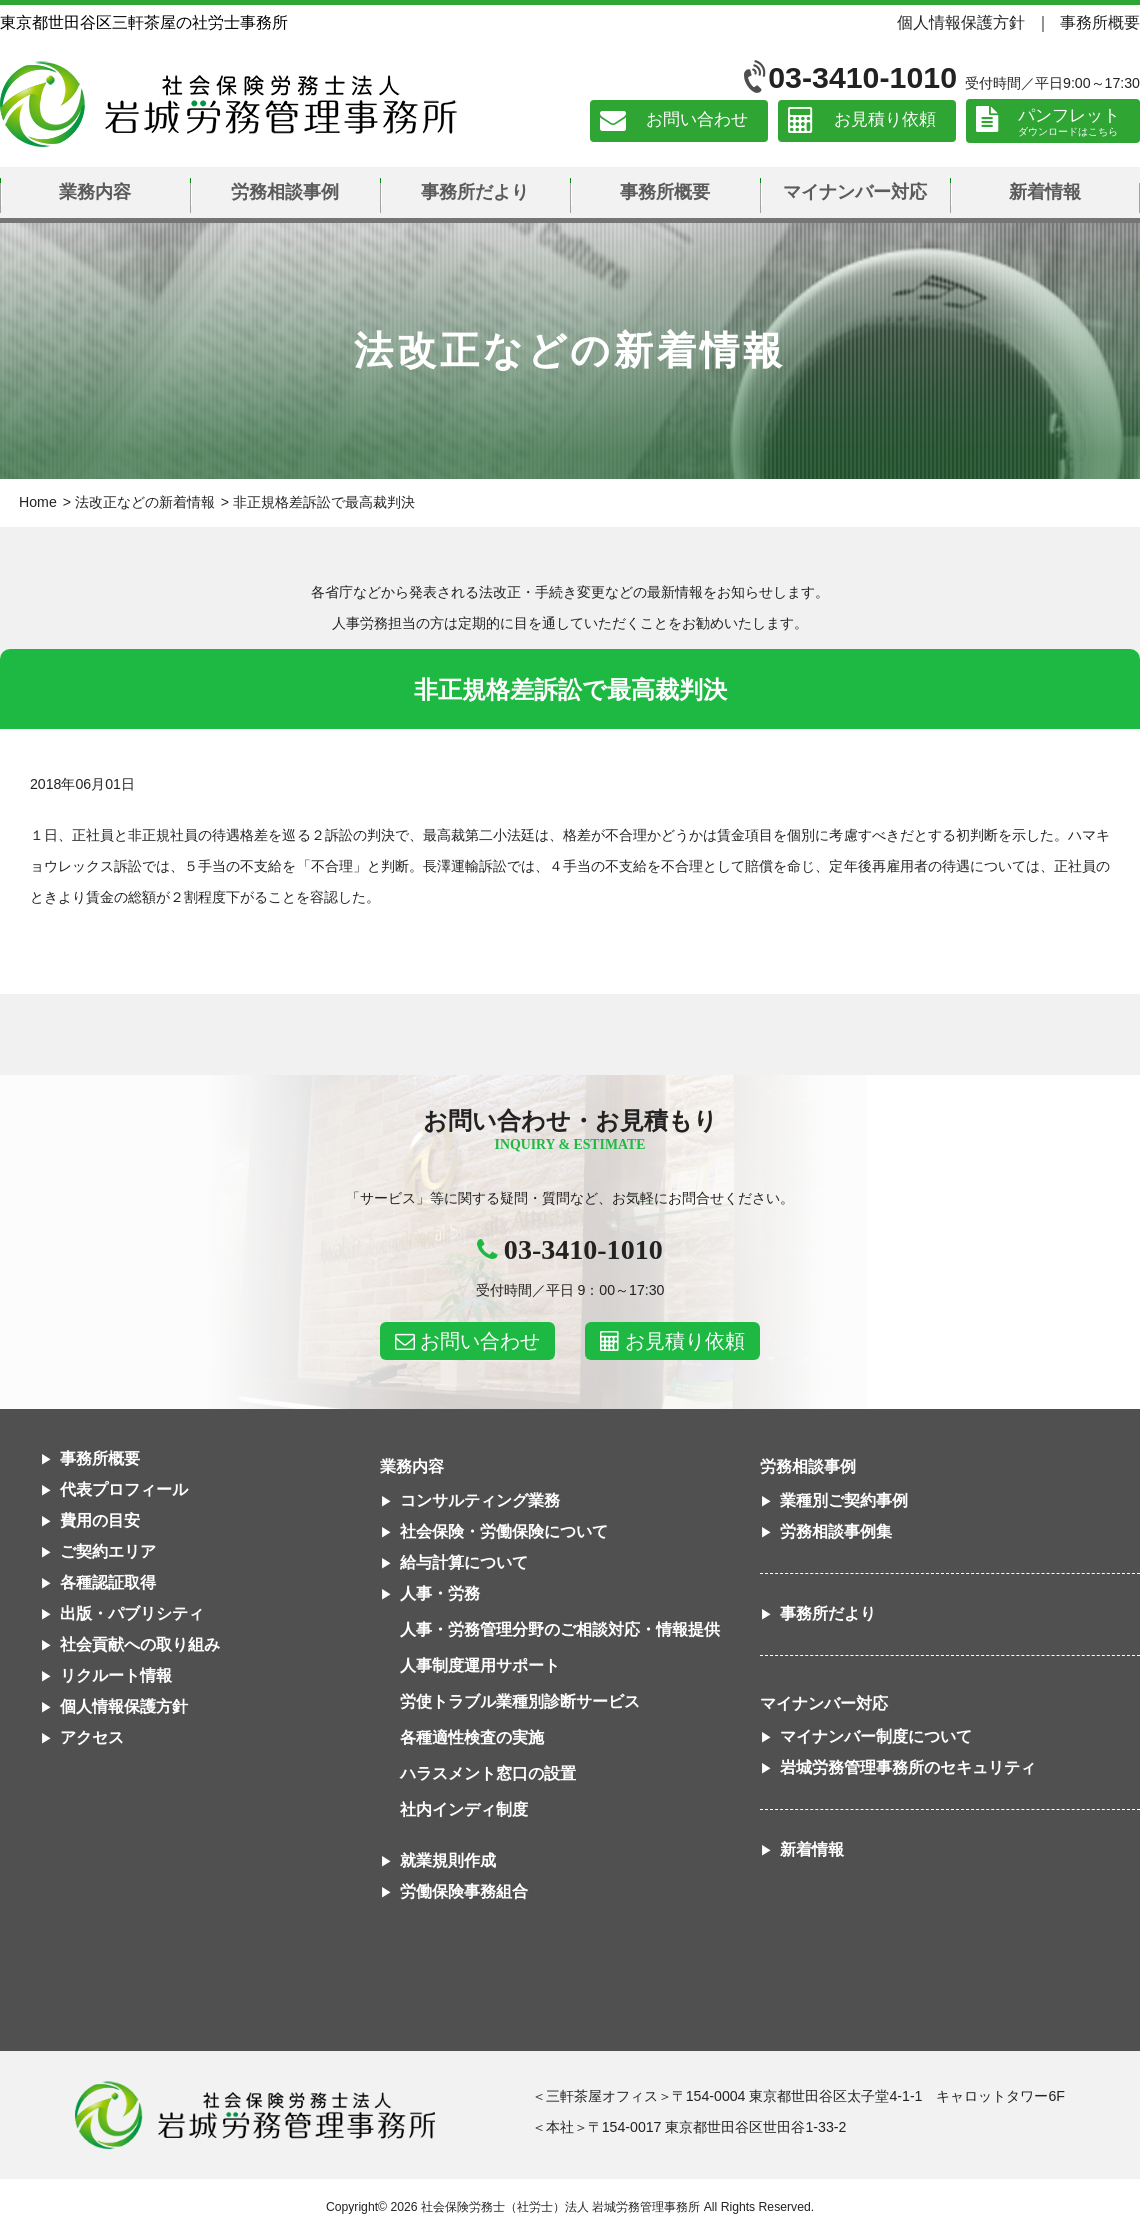  Describe the element at coordinates (100, 1520) in the screenshot. I see `費用の目安` at that location.